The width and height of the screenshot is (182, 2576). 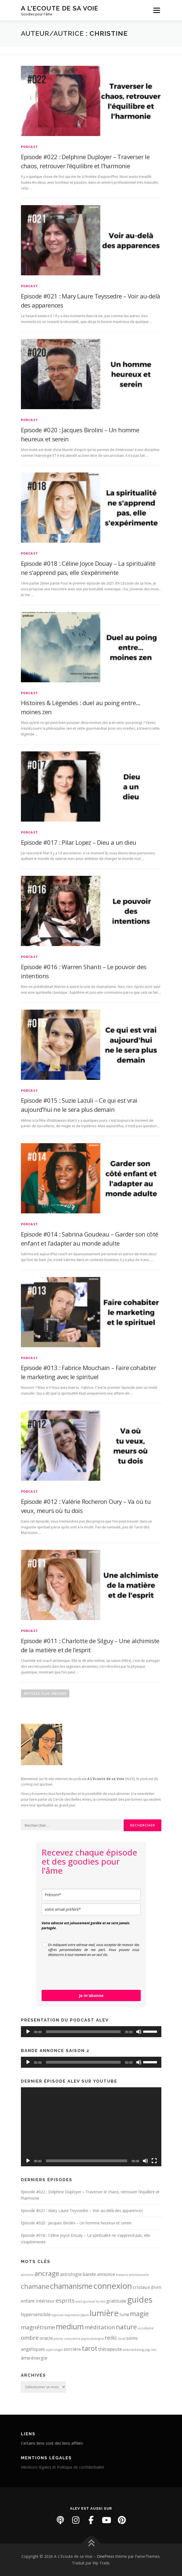 What do you see at coordinates (99, 2274) in the screenshot?
I see `bande annonce [bande annonce (2 éléments)]` at bounding box center [99, 2274].